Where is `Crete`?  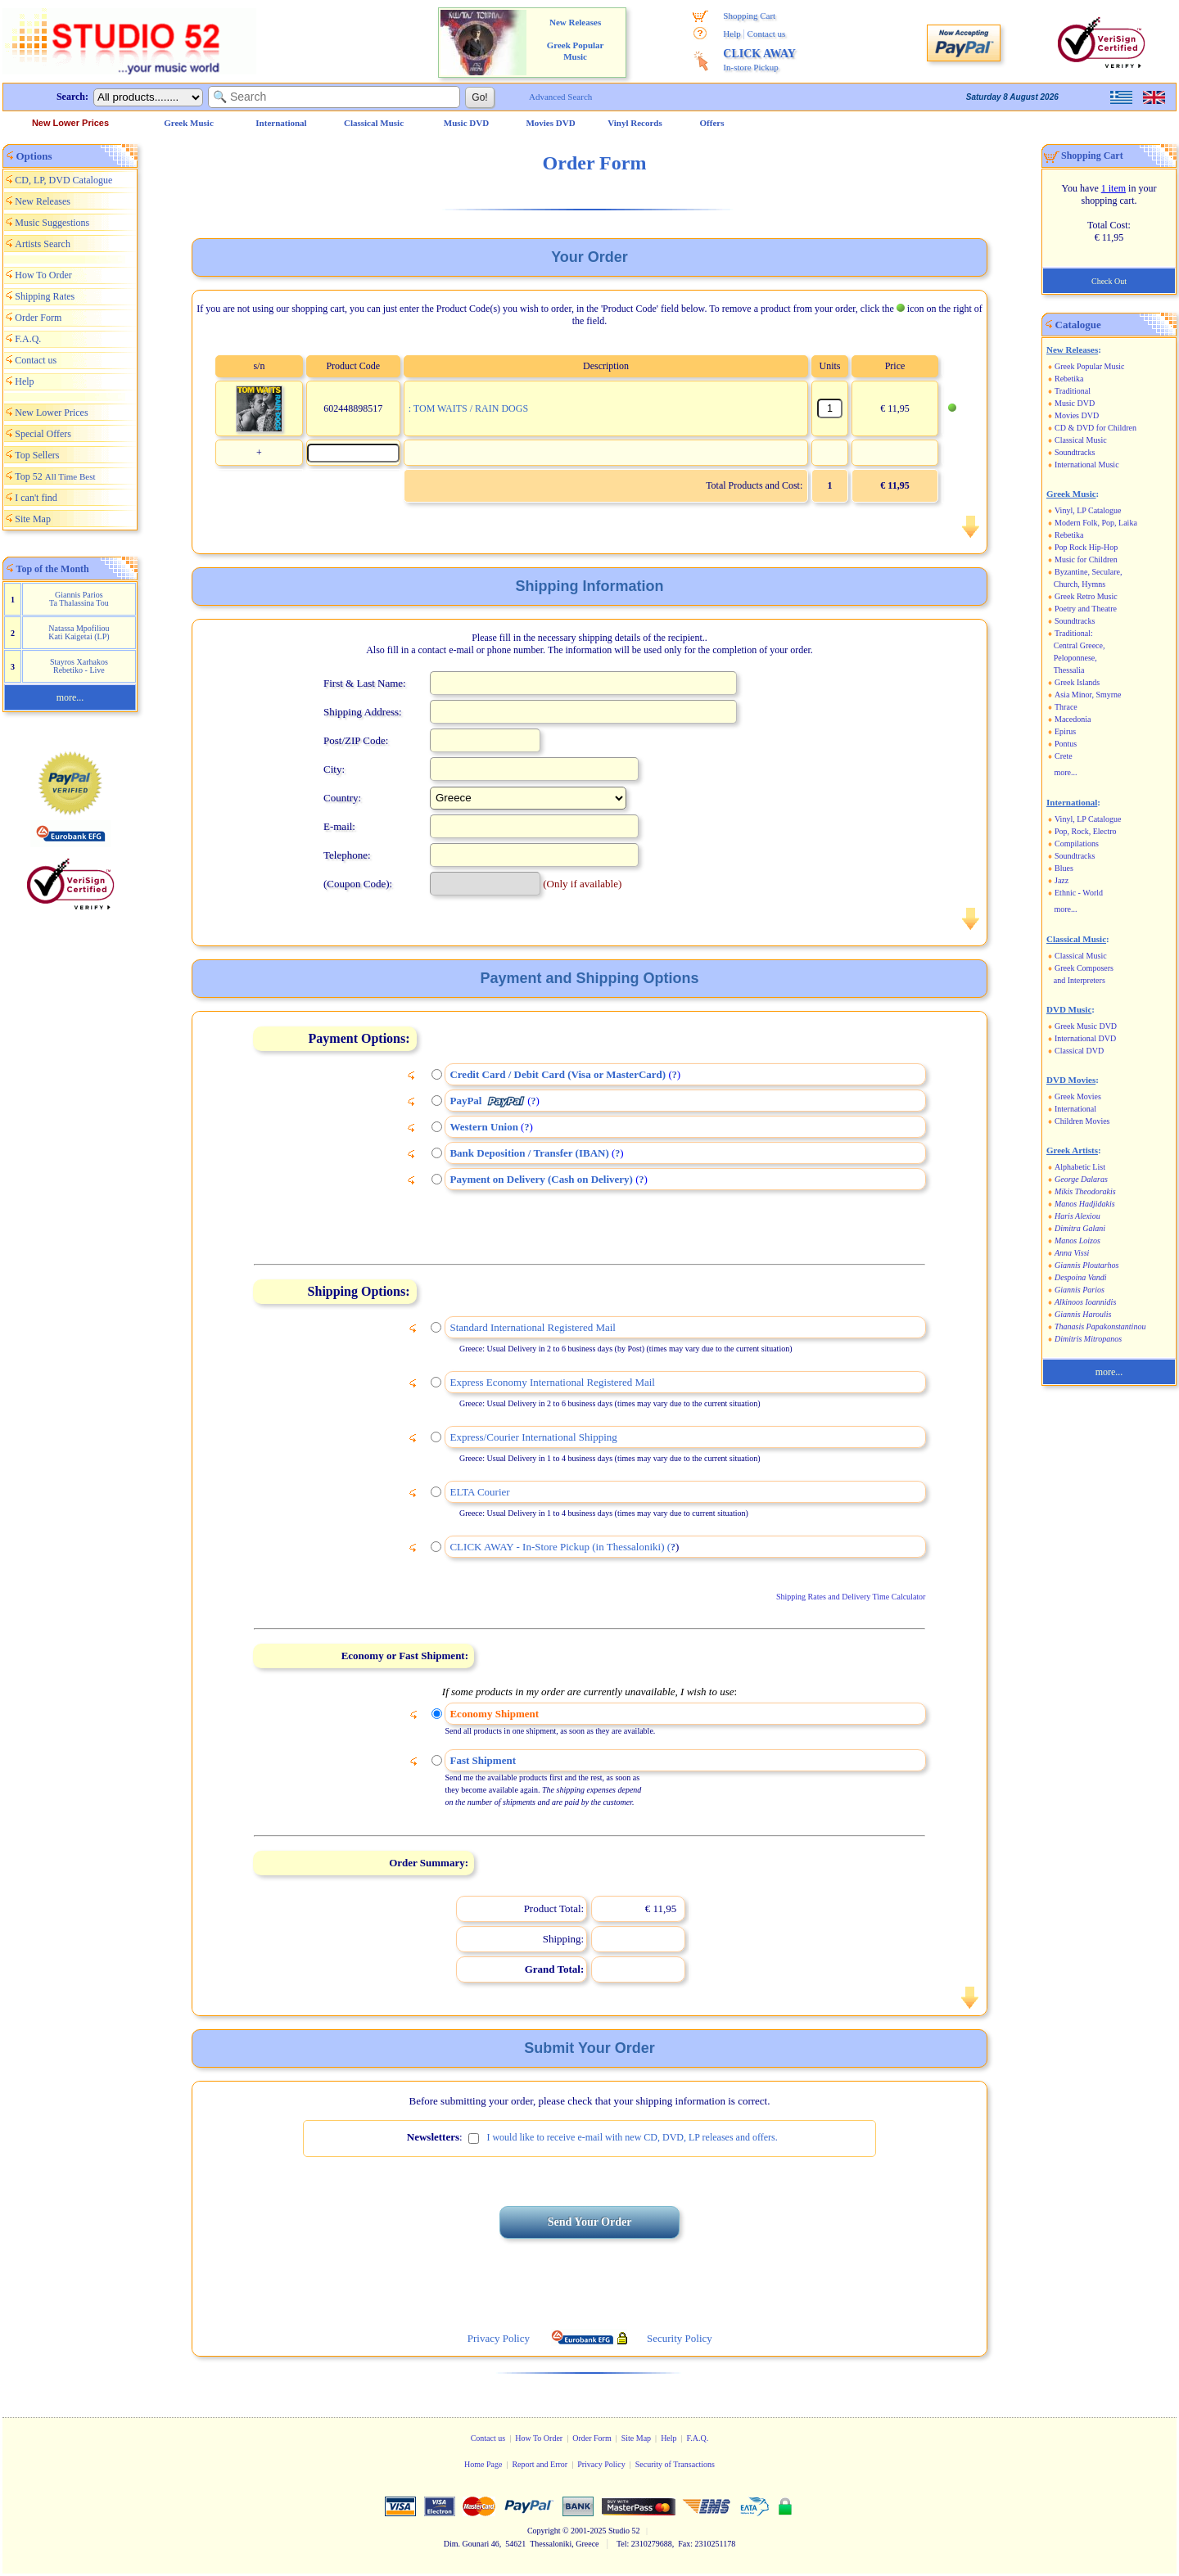 Crete is located at coordinates (1064, 755).